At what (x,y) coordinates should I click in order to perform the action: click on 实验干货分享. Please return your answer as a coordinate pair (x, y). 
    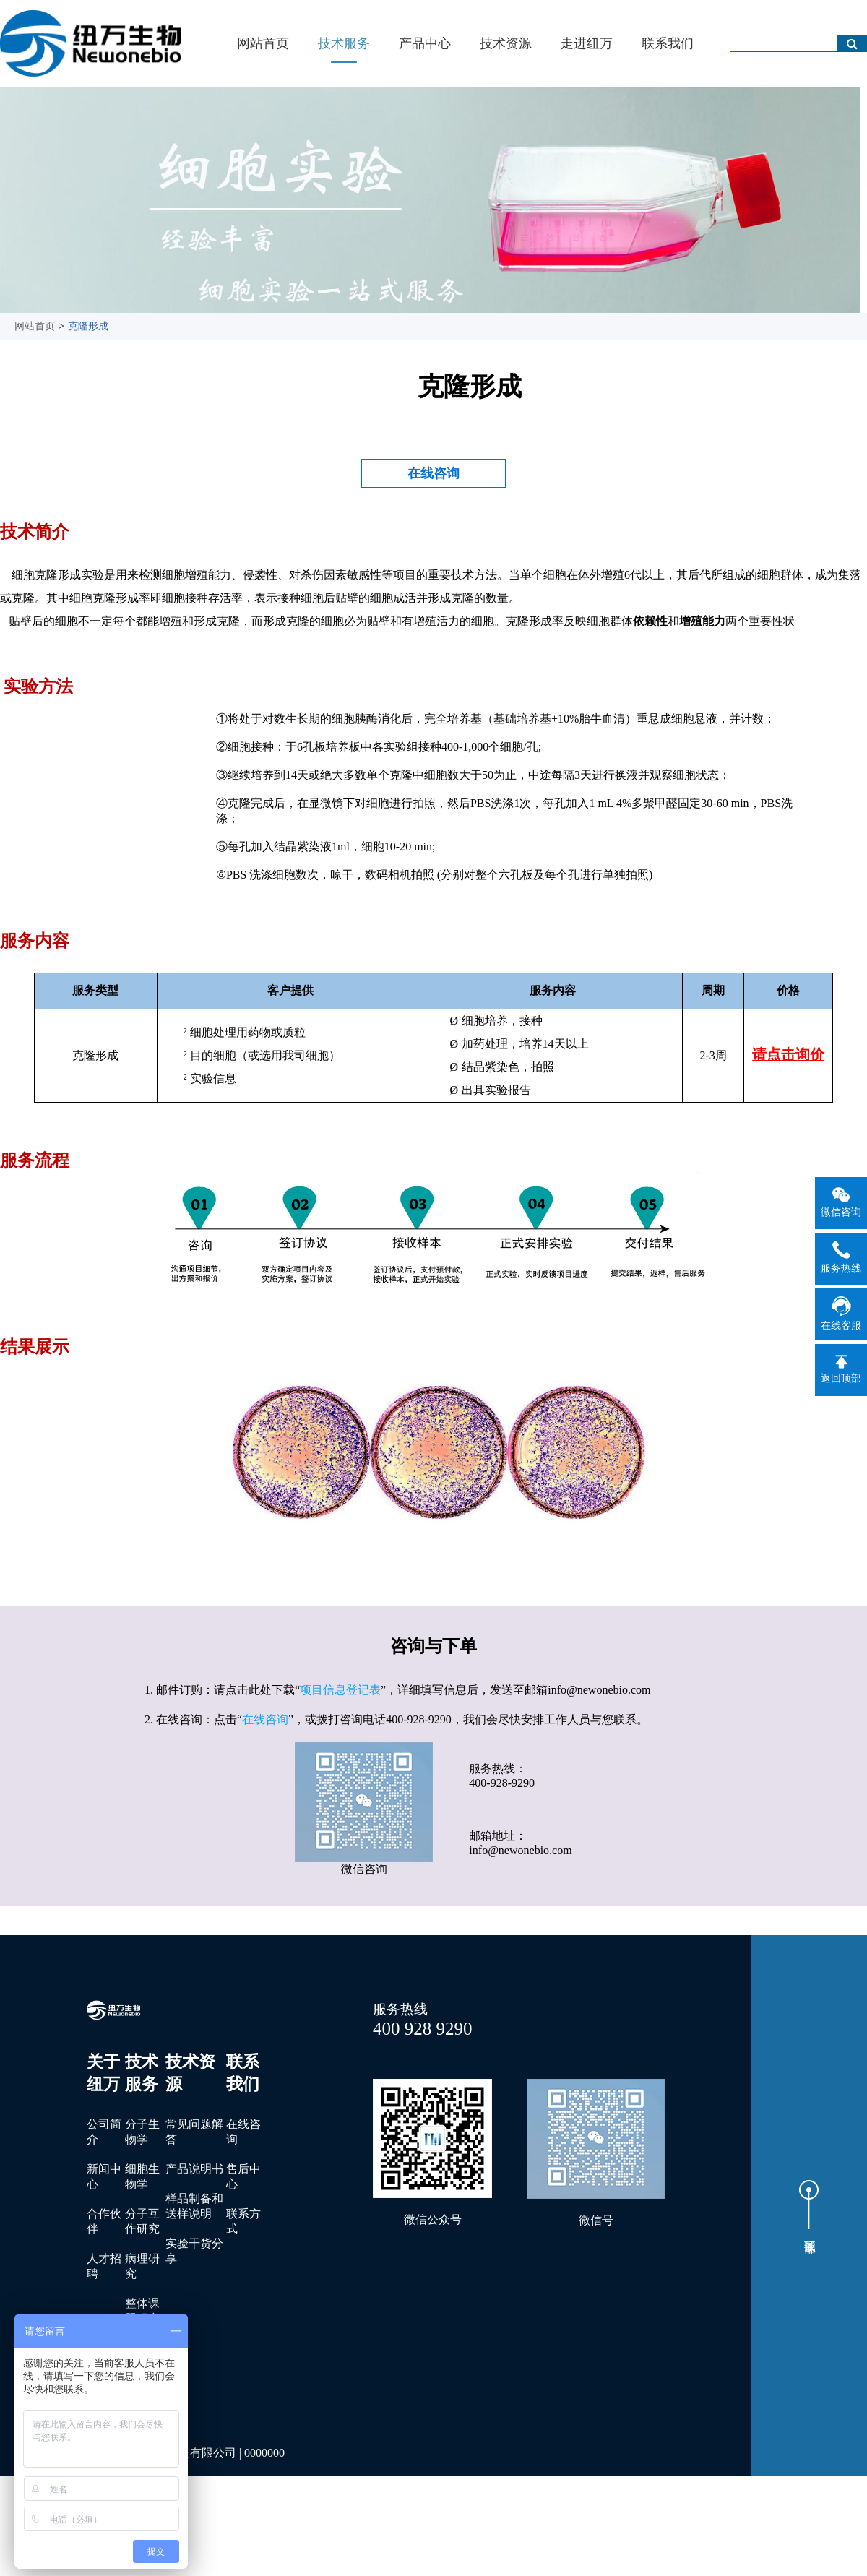
    Looking at the image, I should click on (194, 2251).